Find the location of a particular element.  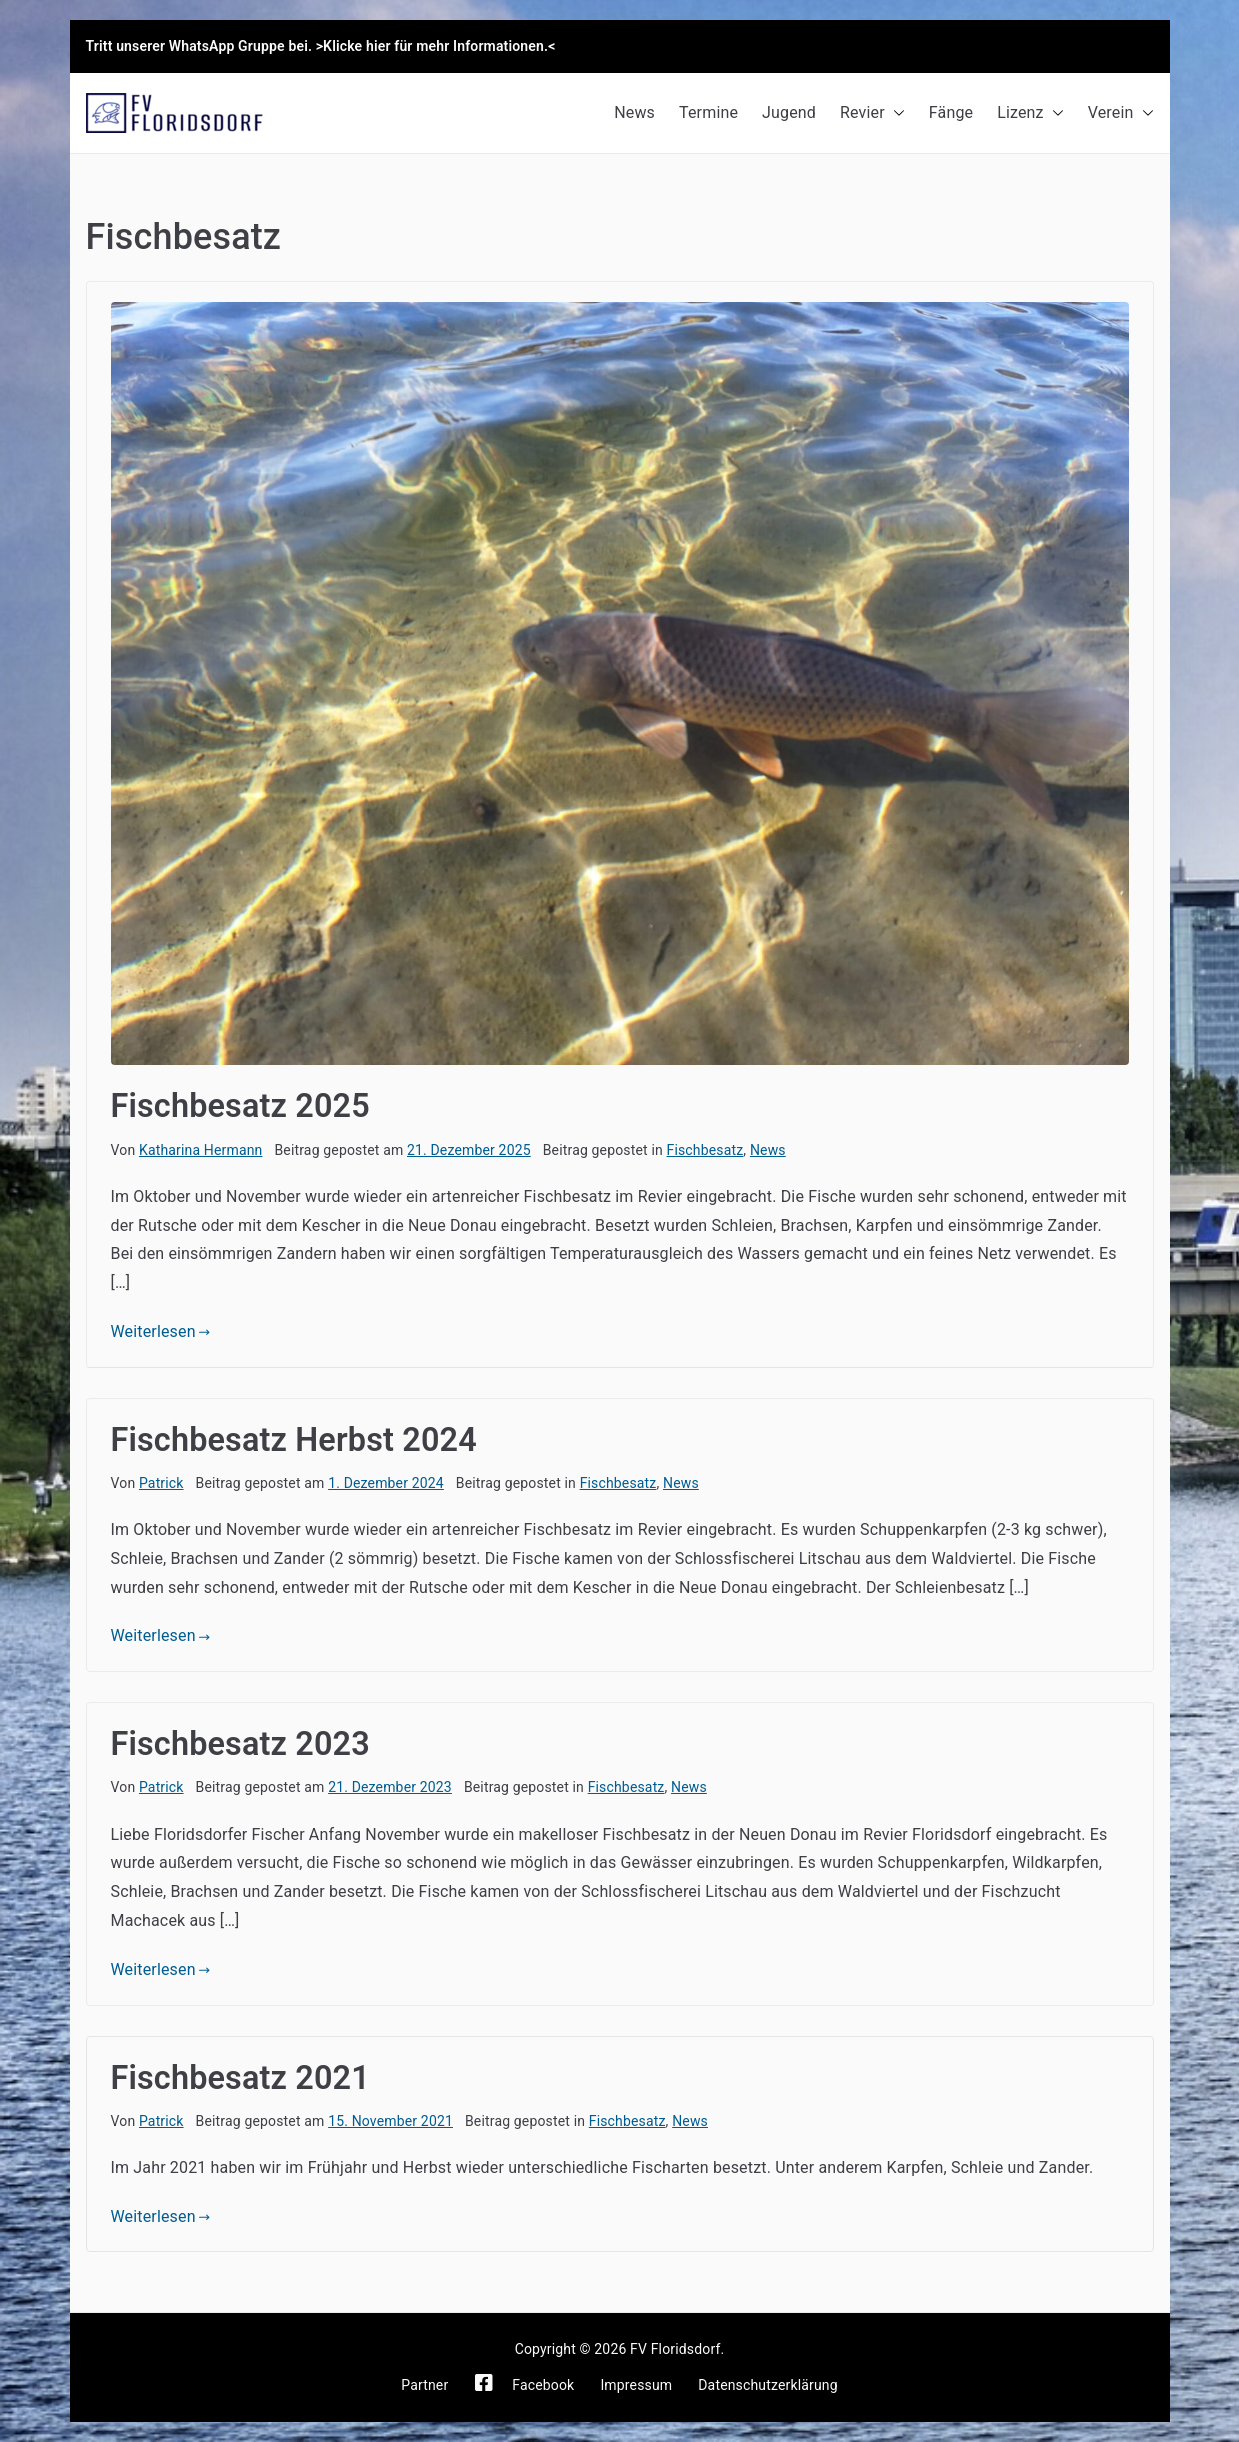

Termine is located at coordinates (708, 112).